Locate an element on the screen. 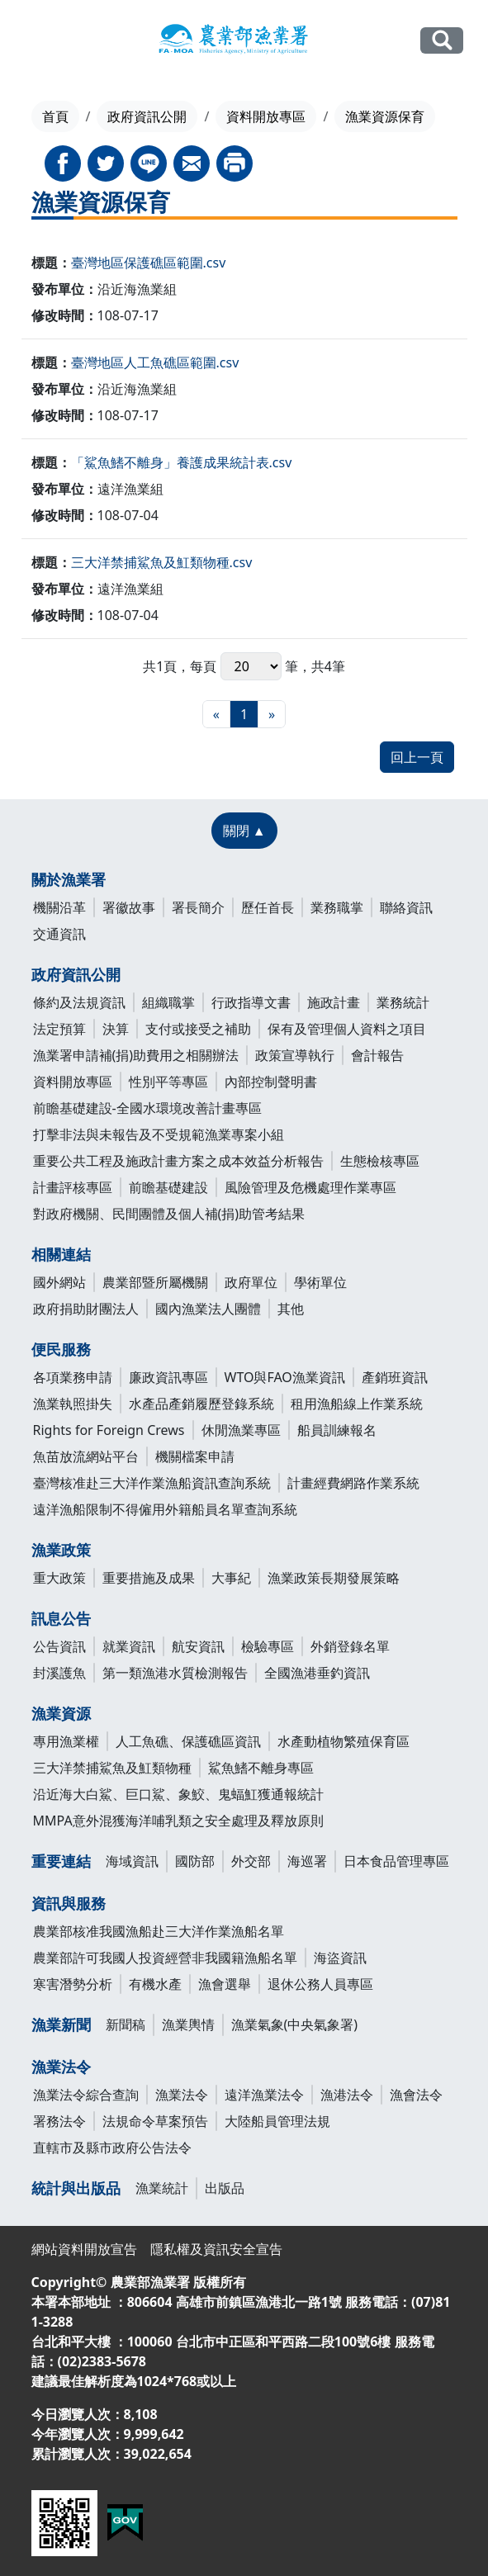 The width and height of the screenshot is (488, 2576). MMPA意外混獲海洋哺乳類之安全處理及釋放原則 is located at coordinates (178, 1820).